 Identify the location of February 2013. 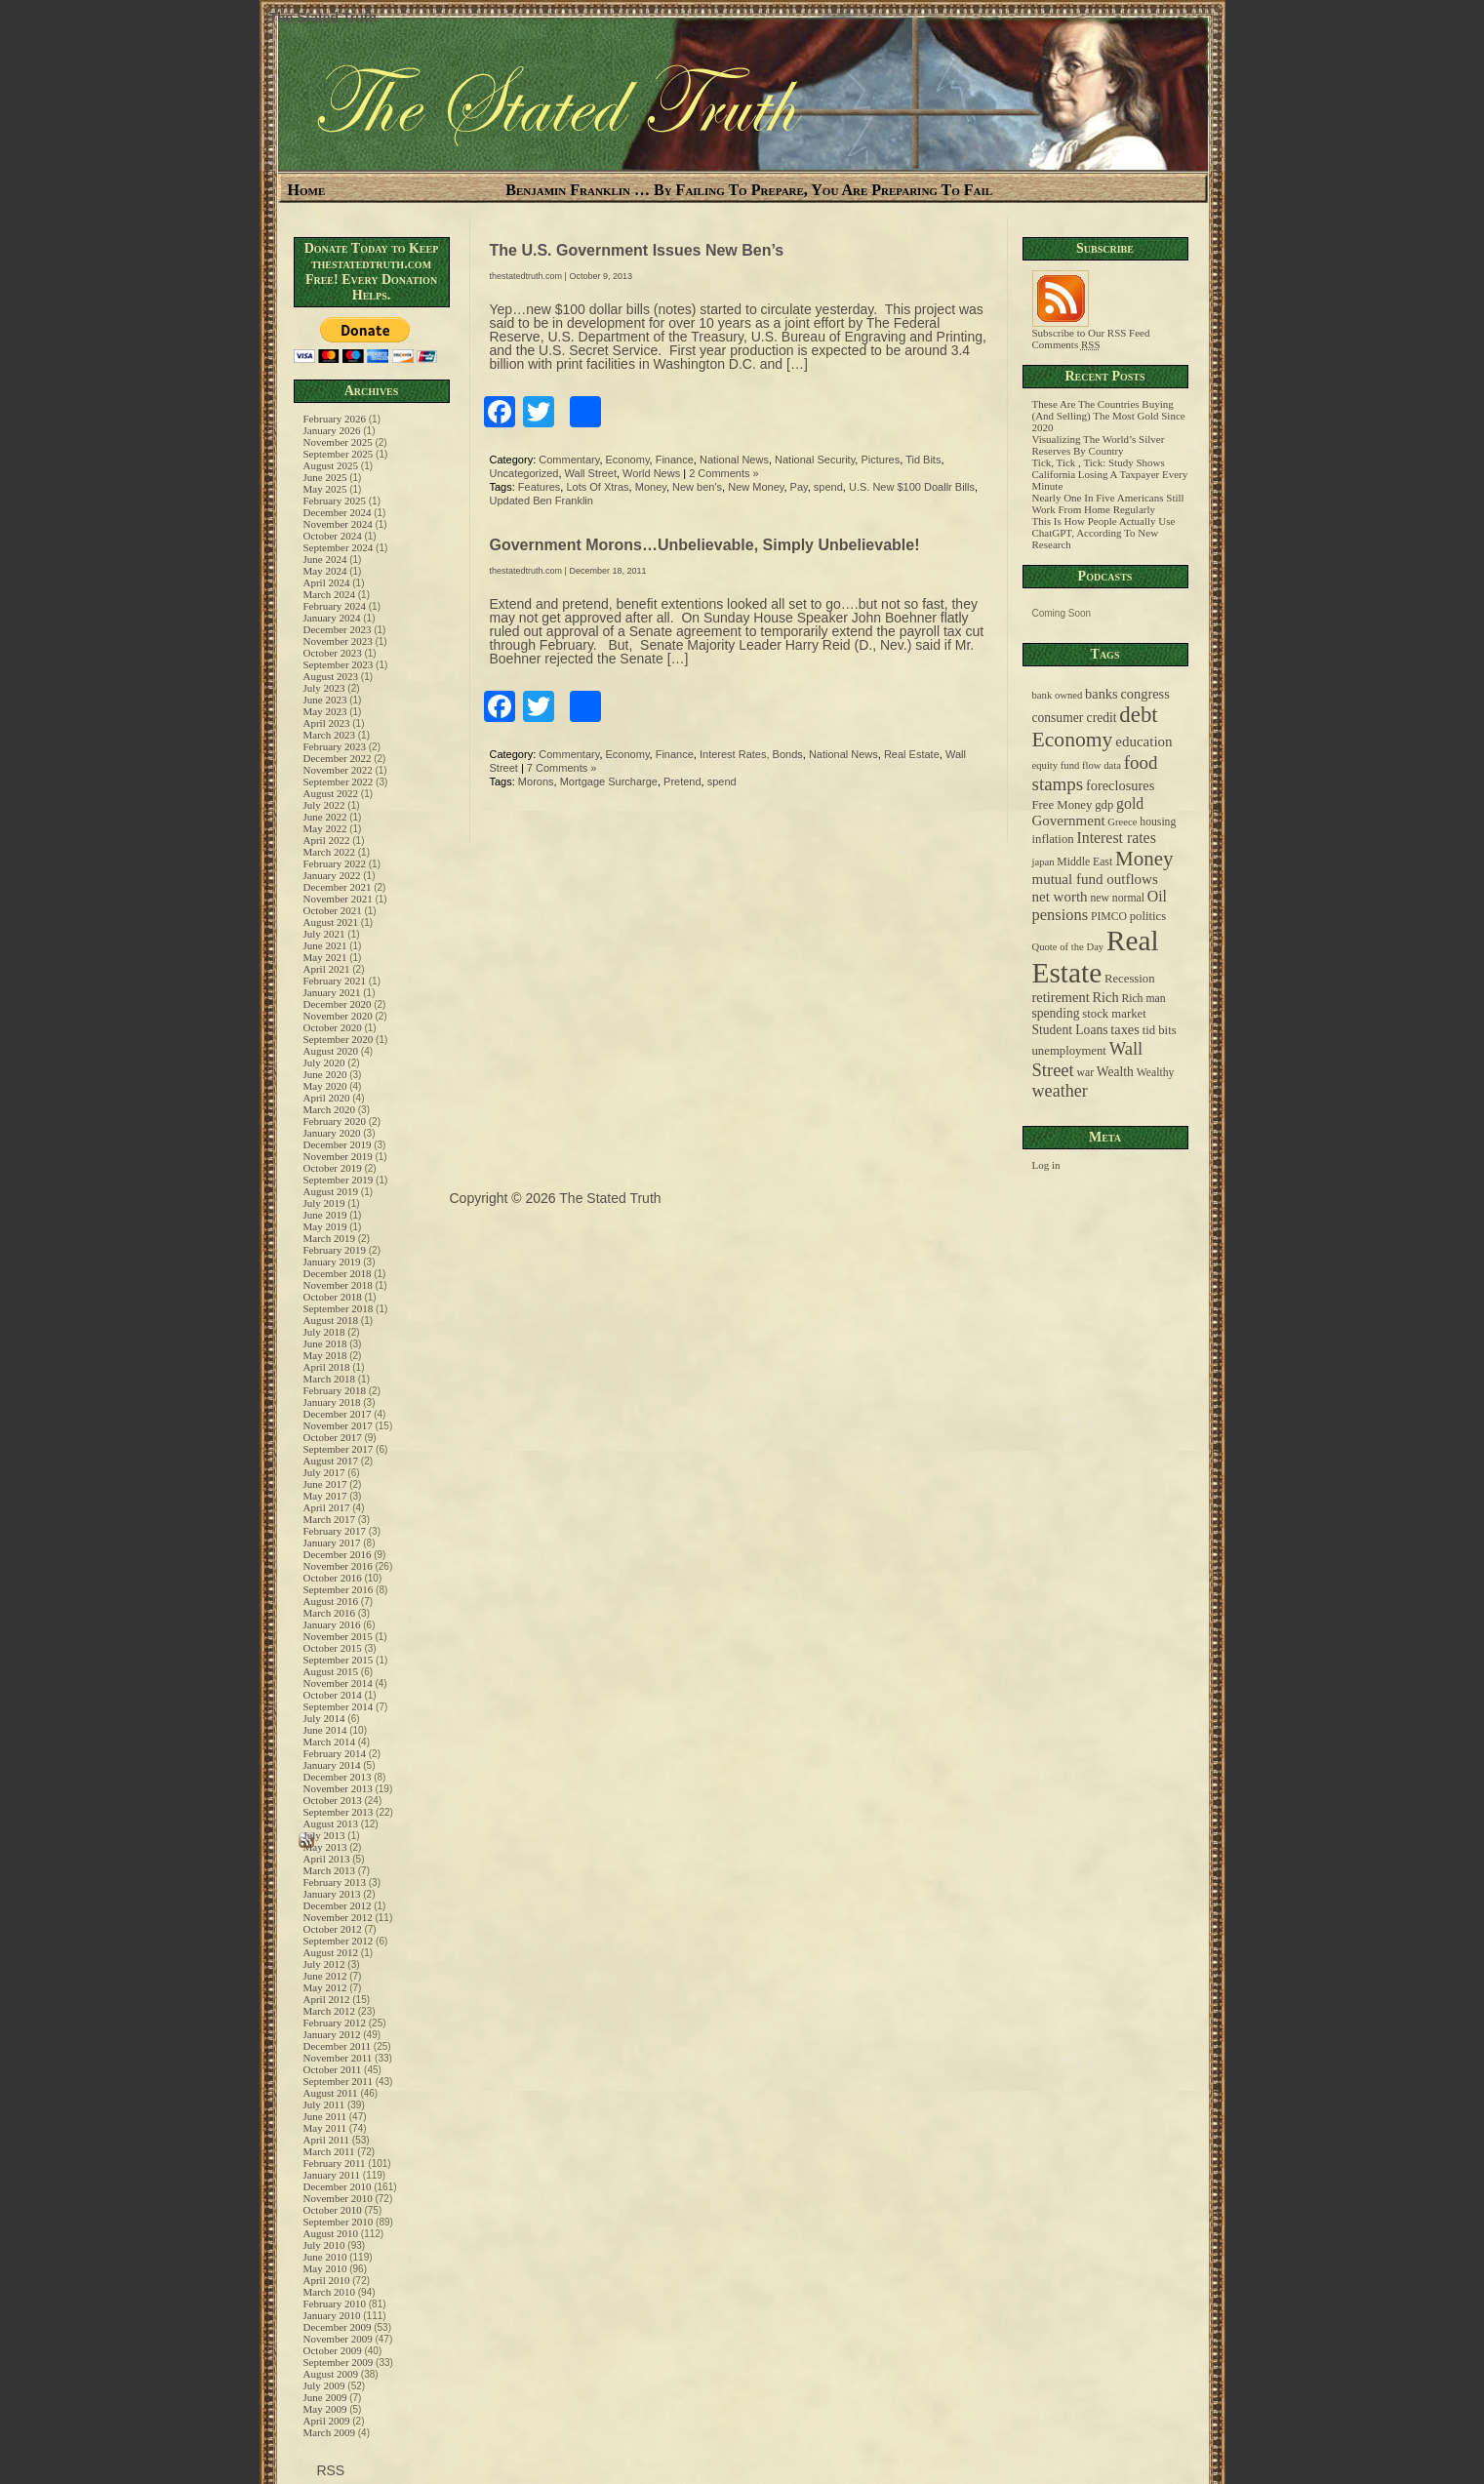
(334, 1882).